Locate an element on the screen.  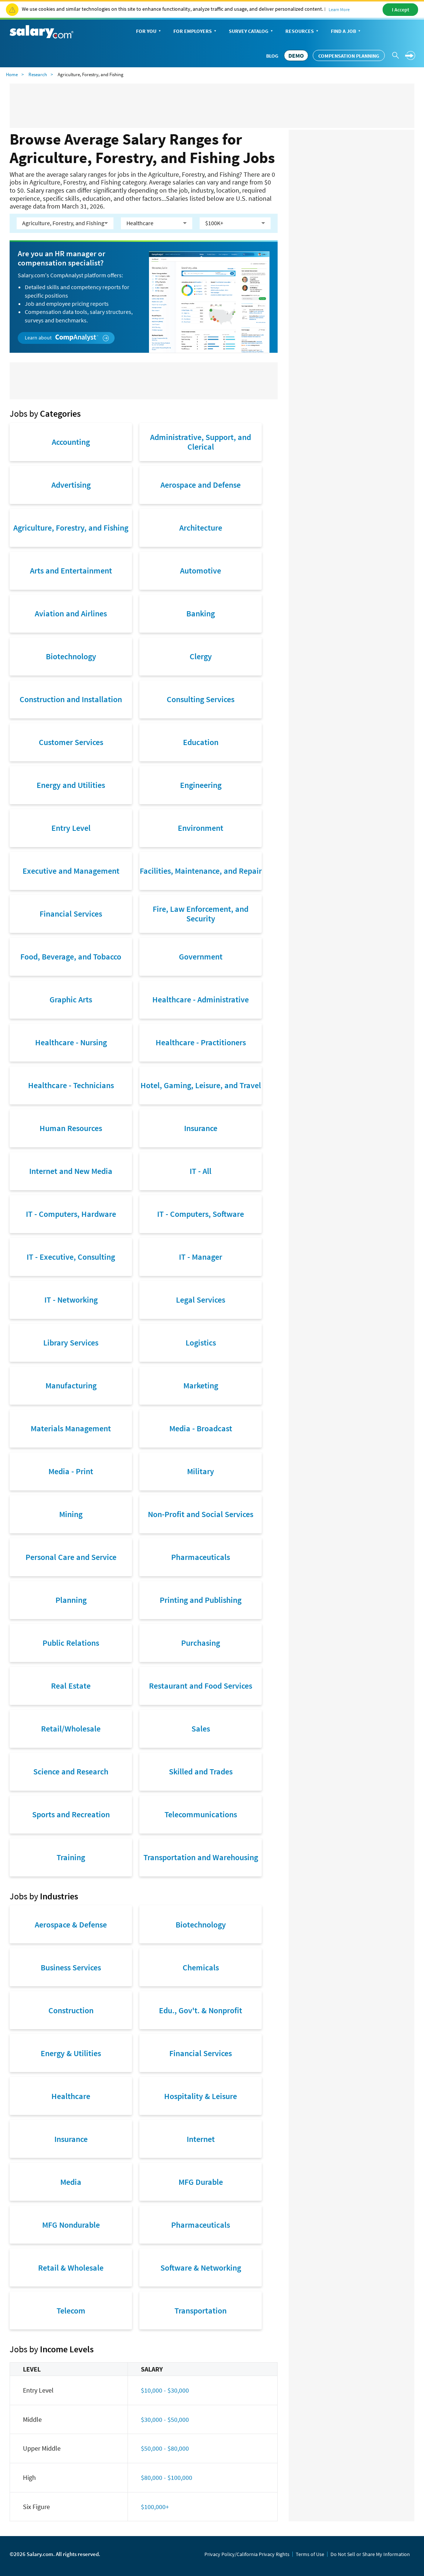
Media - Print is located at coordinates (70, 1471).